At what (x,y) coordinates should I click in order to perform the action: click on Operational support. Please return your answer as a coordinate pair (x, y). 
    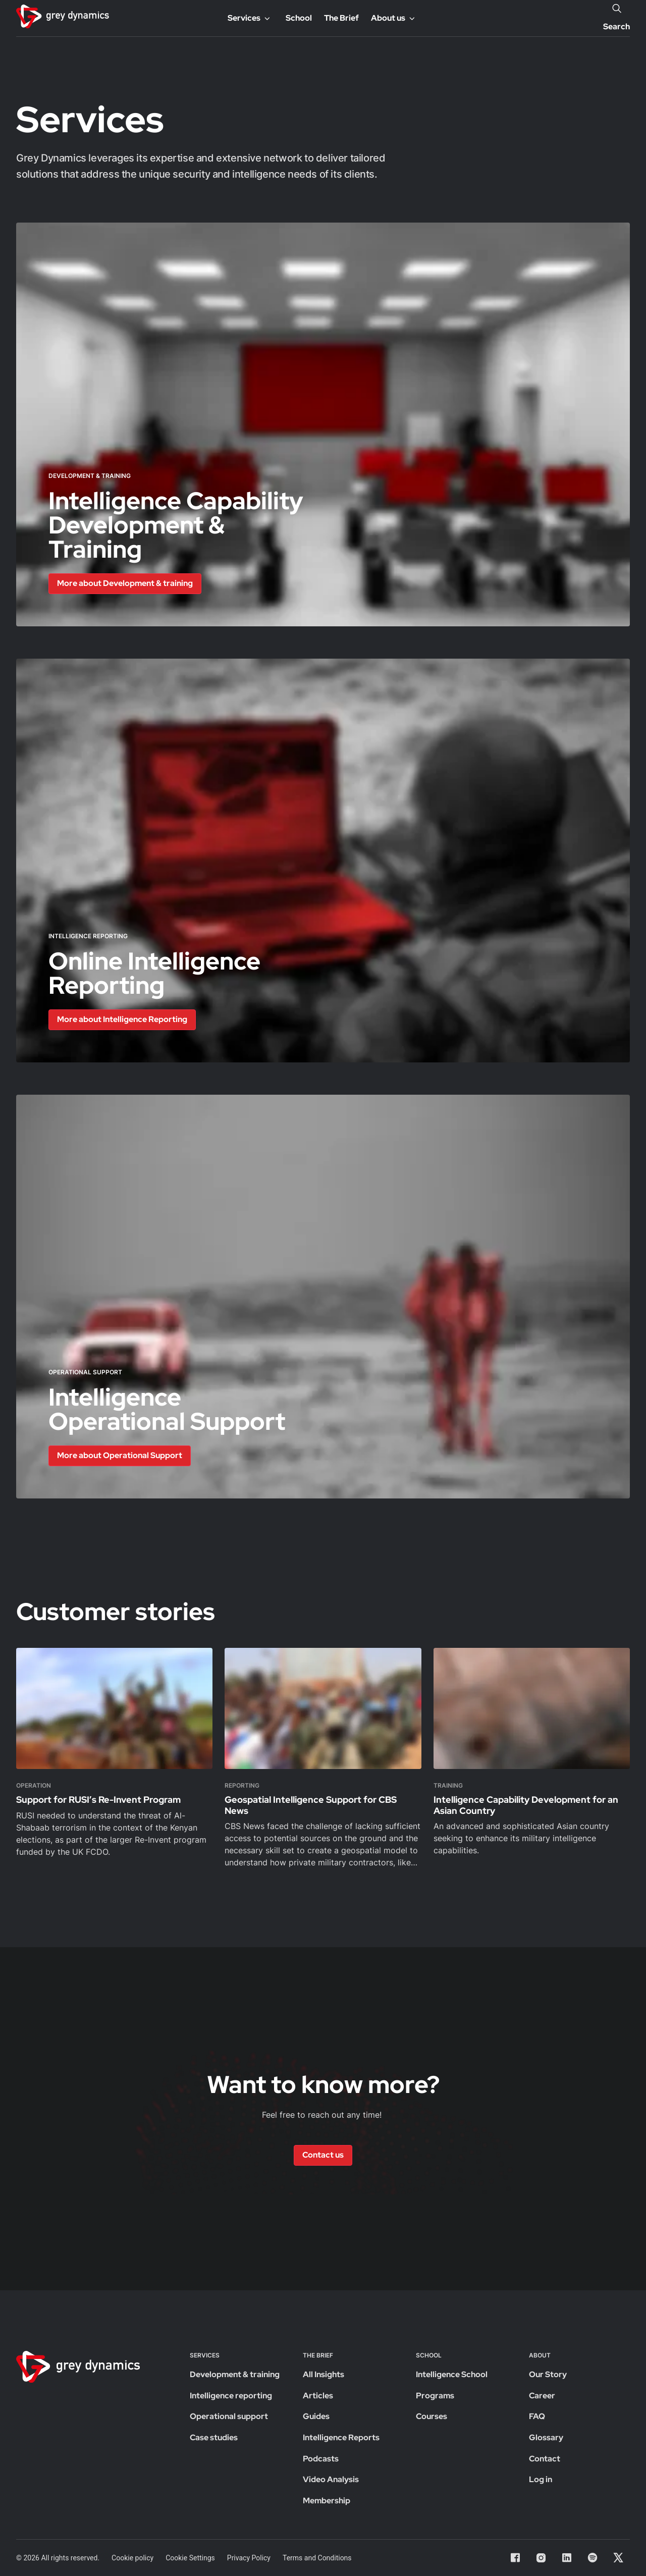
    Looking at the image, I should click on (229, 2416).